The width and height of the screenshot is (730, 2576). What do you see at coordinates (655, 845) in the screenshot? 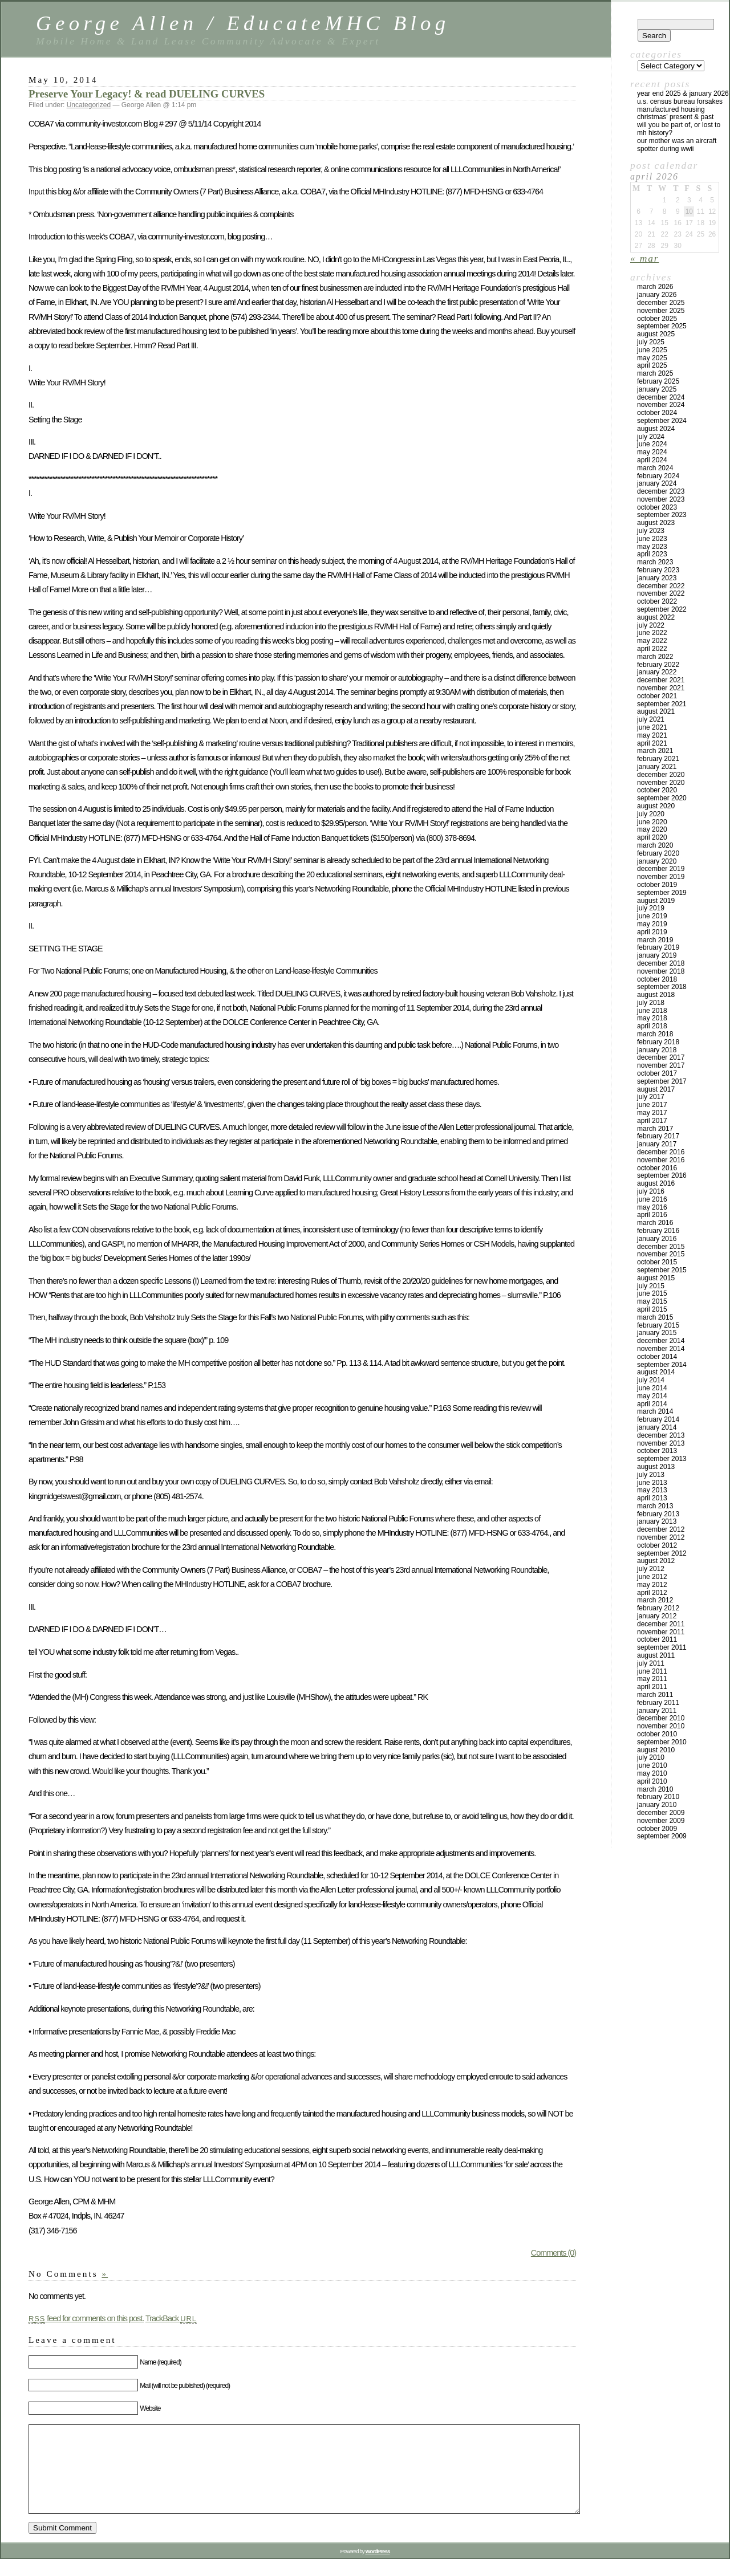
I see `March 2020` at bounding box center [655, 845].